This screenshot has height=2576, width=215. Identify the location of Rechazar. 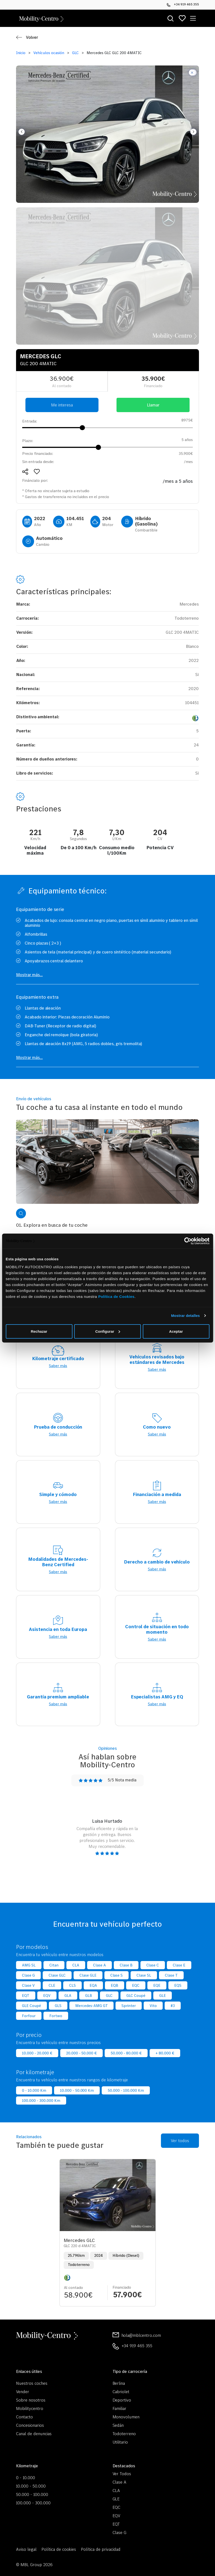
(39, 1331).